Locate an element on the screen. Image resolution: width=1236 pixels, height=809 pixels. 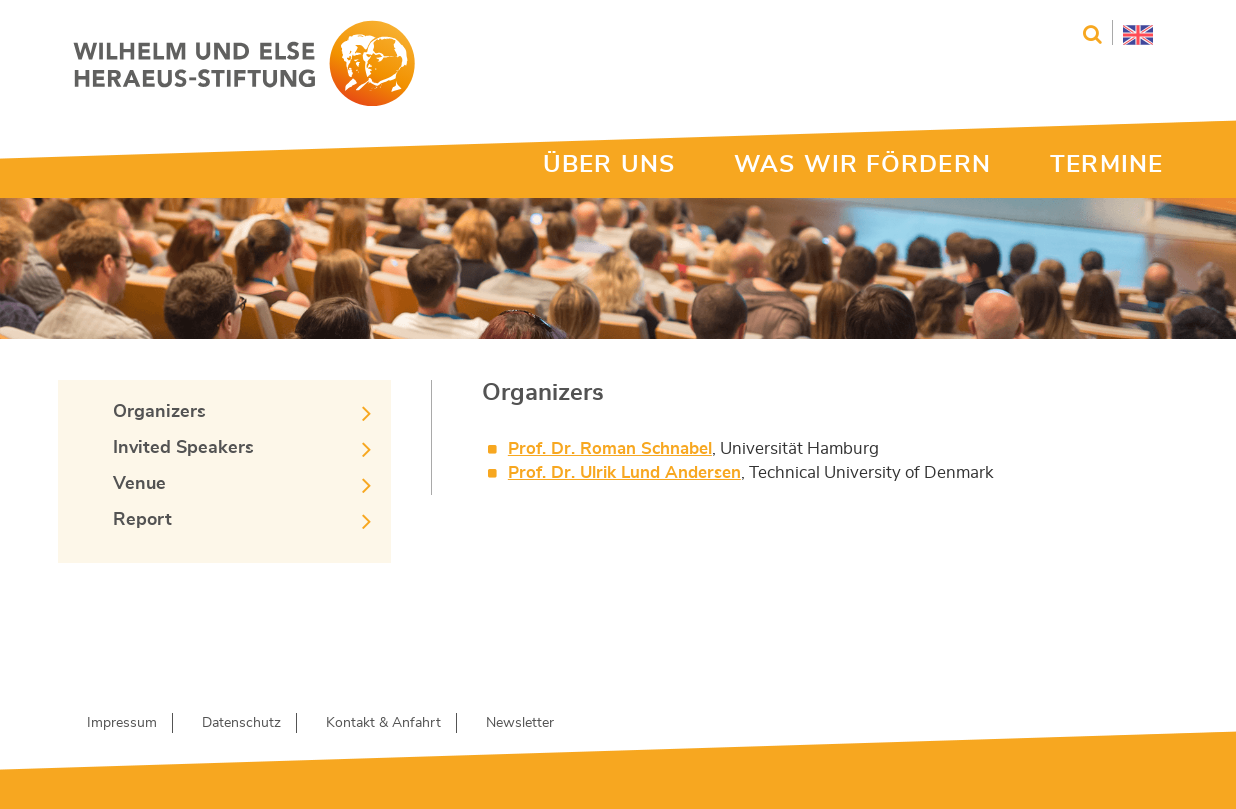
Newsletter is located at coordinates (520, 723).